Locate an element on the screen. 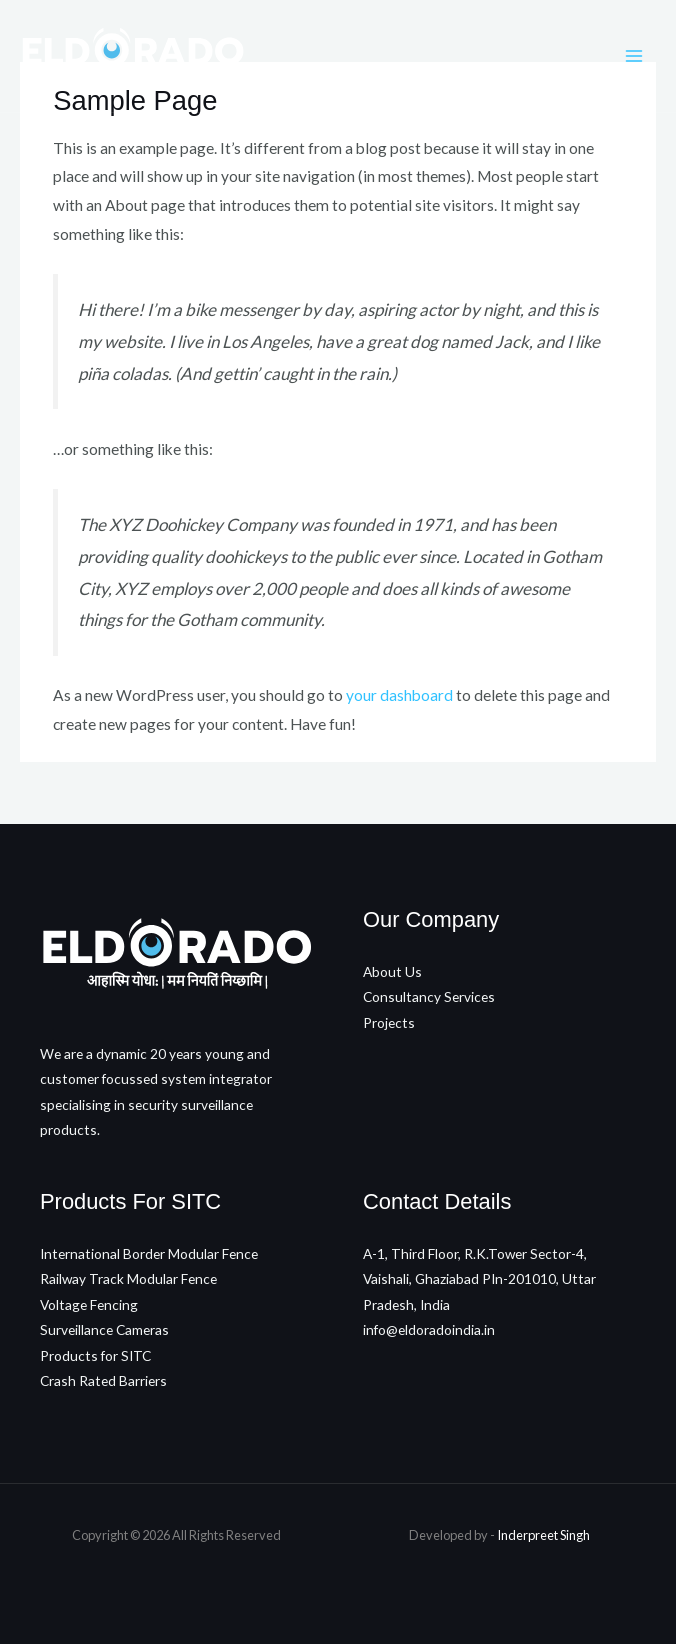  [Main menu toggle] is located at coordinates (634, 55).